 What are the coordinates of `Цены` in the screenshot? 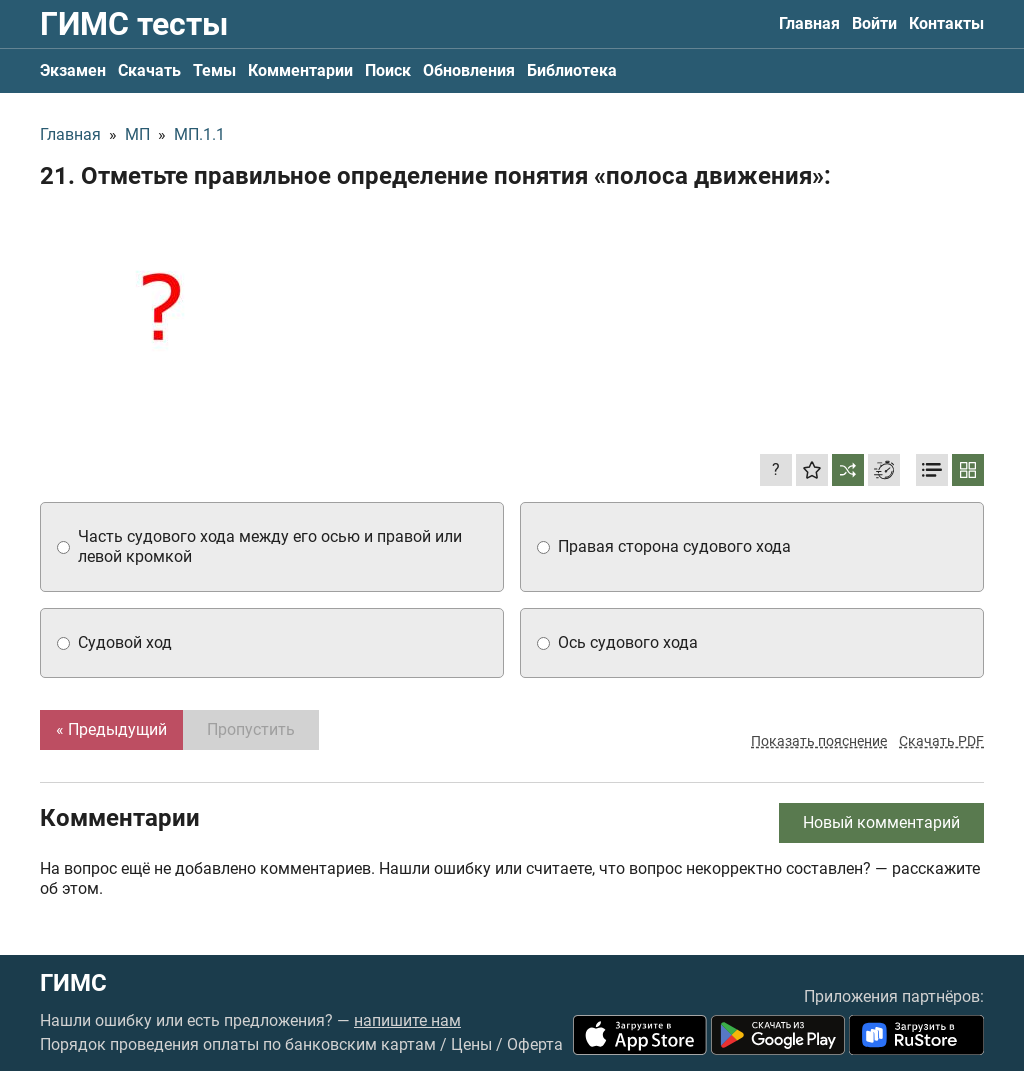 It's located at (471, 1044).